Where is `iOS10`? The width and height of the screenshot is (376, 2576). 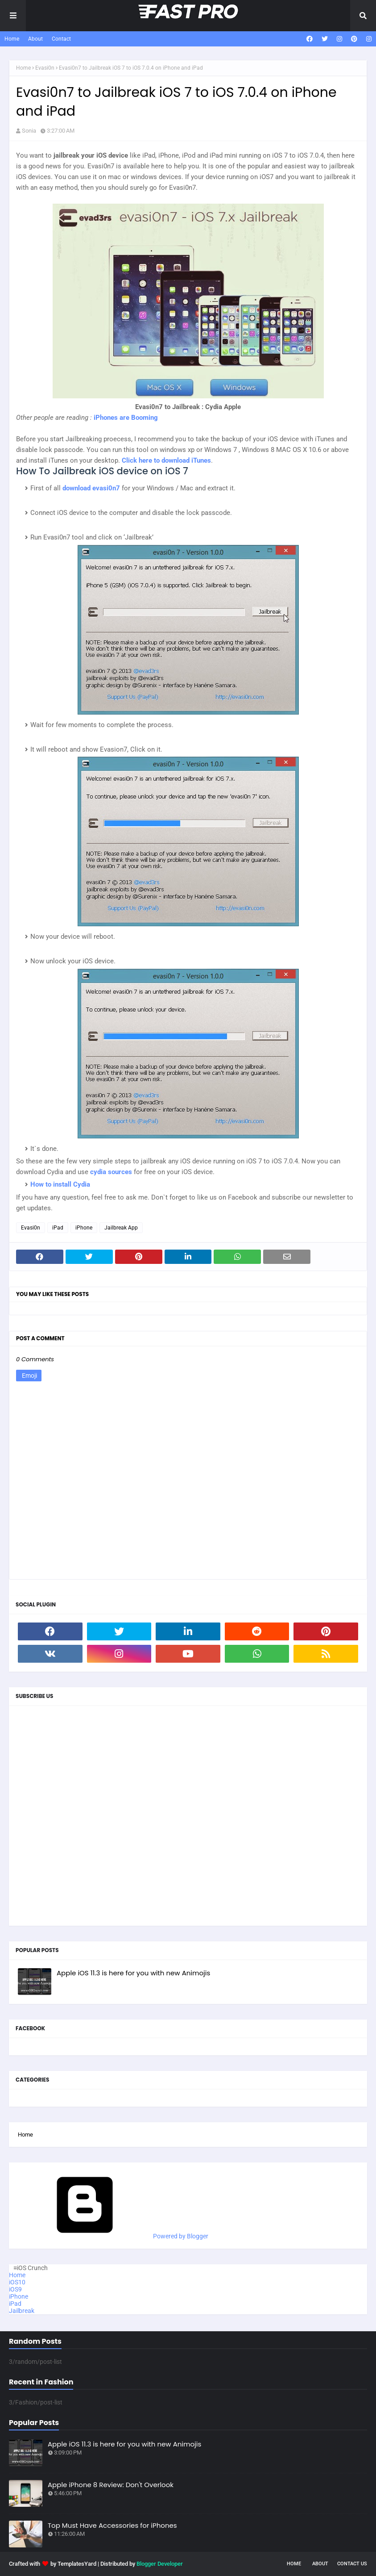 iOS10 is located at coordinates (17, 2282).